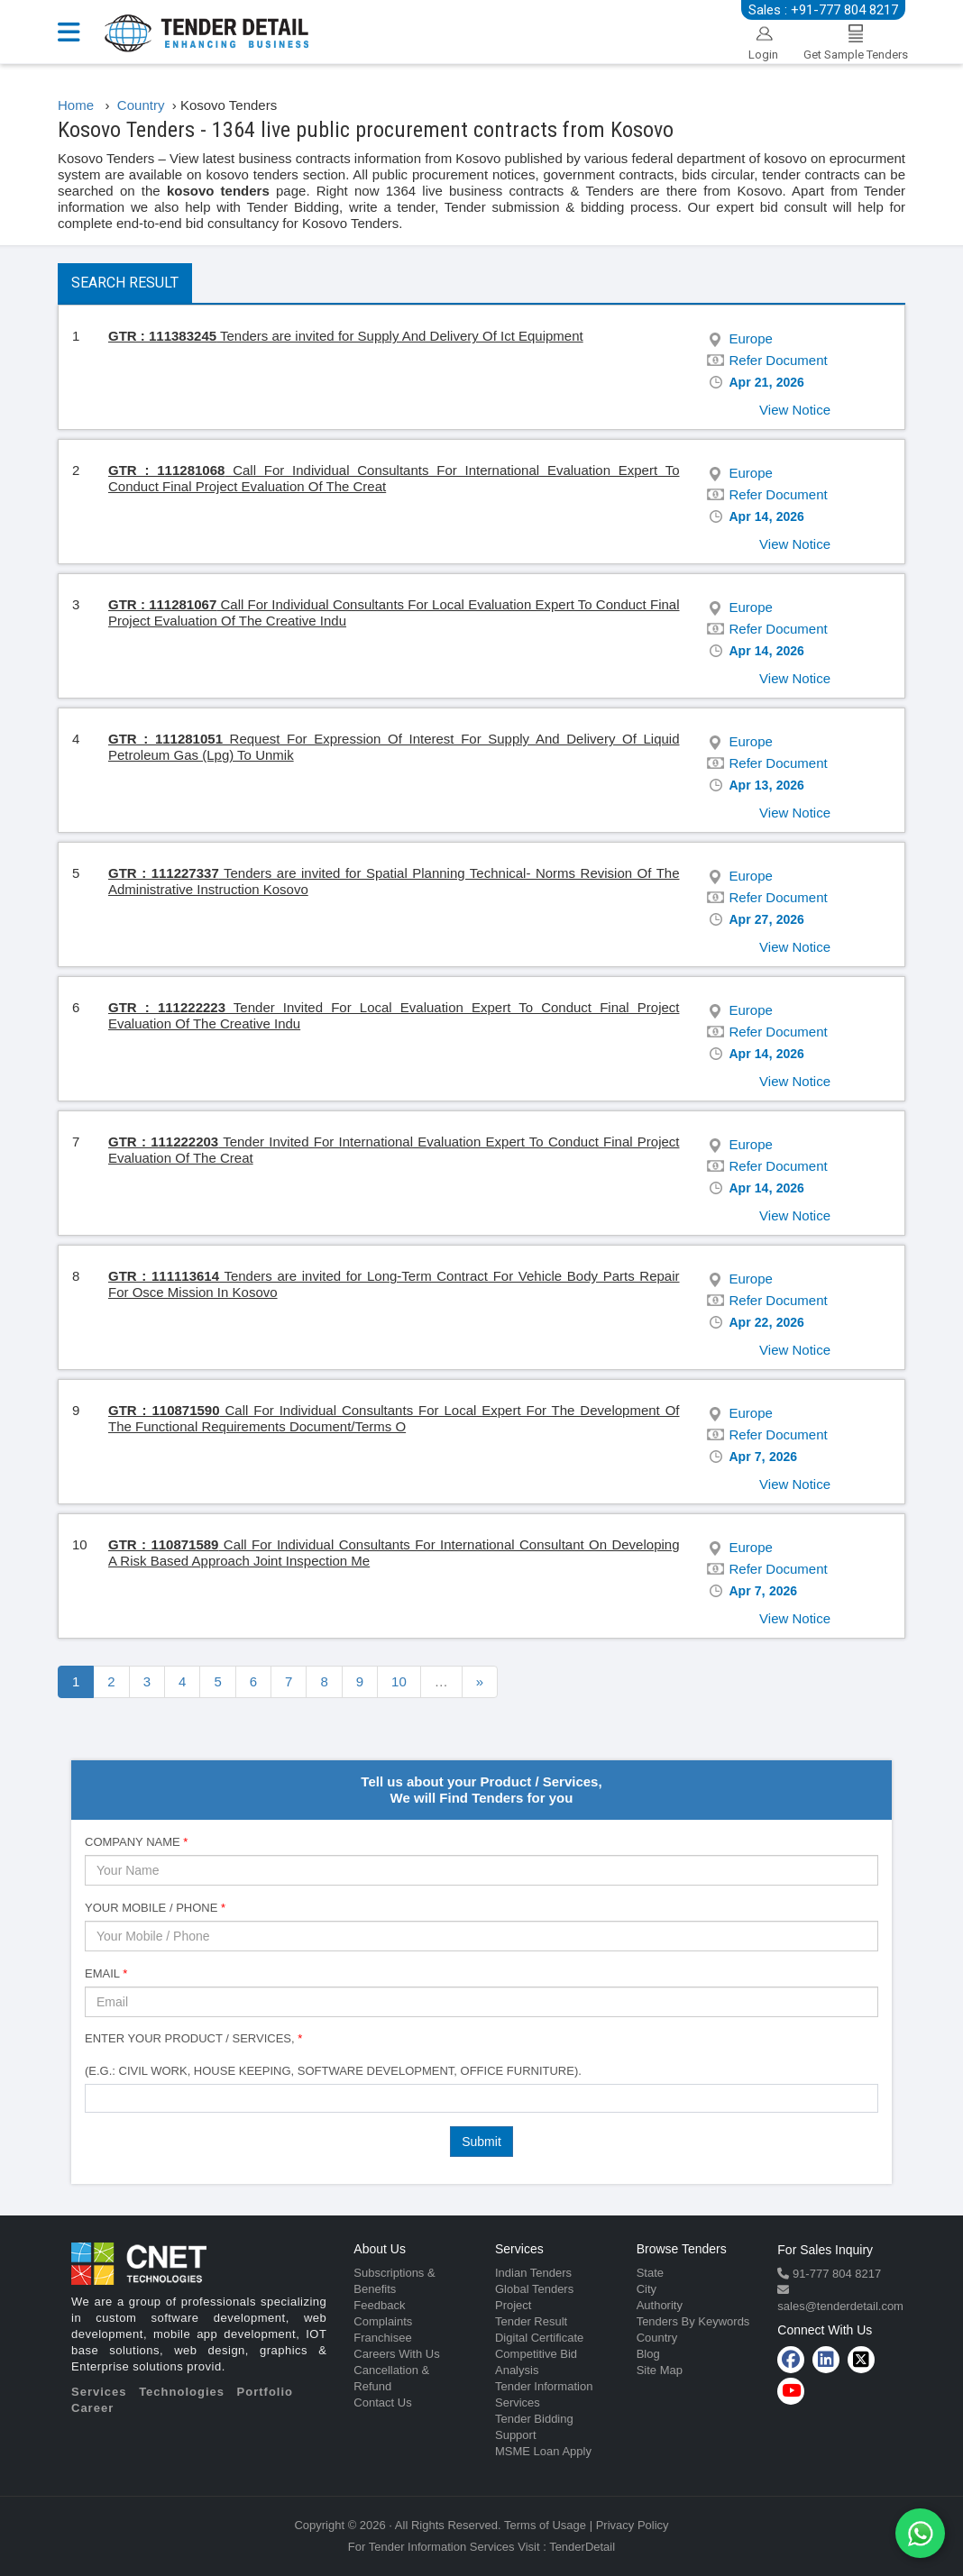  Describe the element at coordinates (399, 1681) in the screenshot. I see `10` at that location.